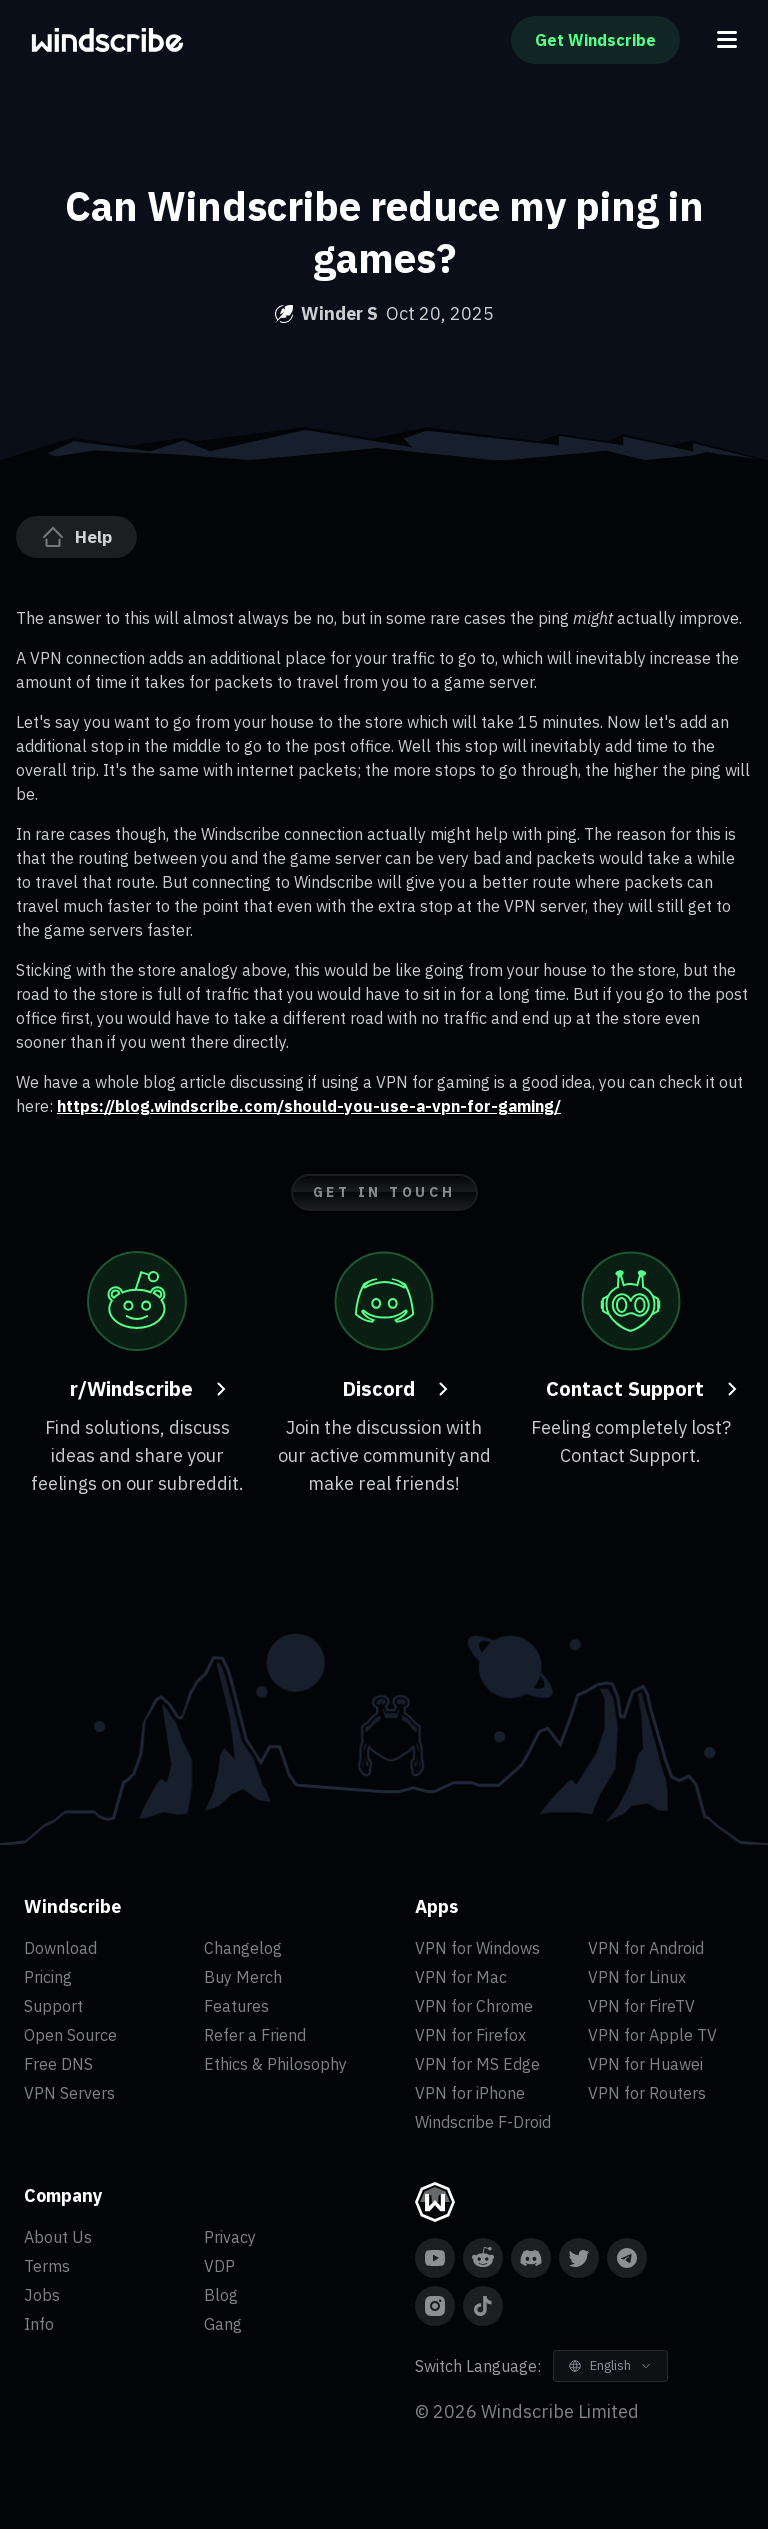 Image resolution: width=768 pixels, height=2529 pixels. I want to click on Info, so click(39, 2324).